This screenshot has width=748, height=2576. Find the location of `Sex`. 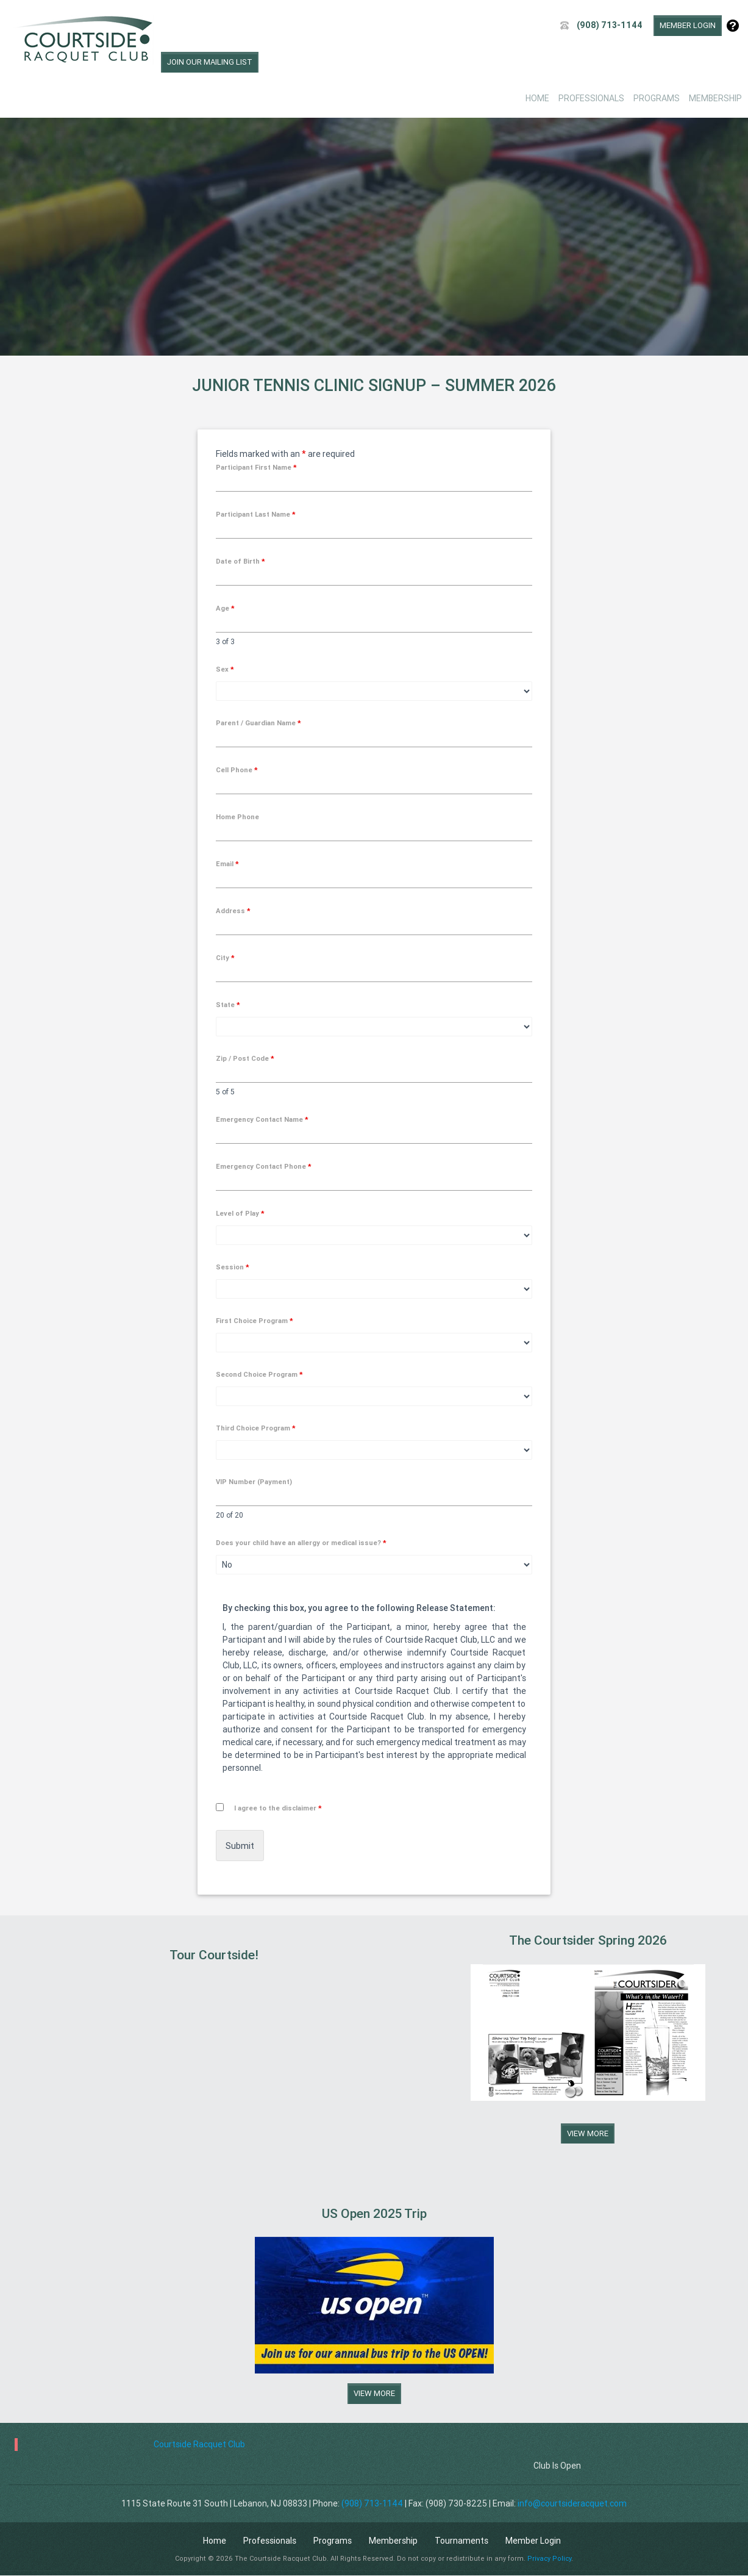

Sex is located at coordinates (225, 669).